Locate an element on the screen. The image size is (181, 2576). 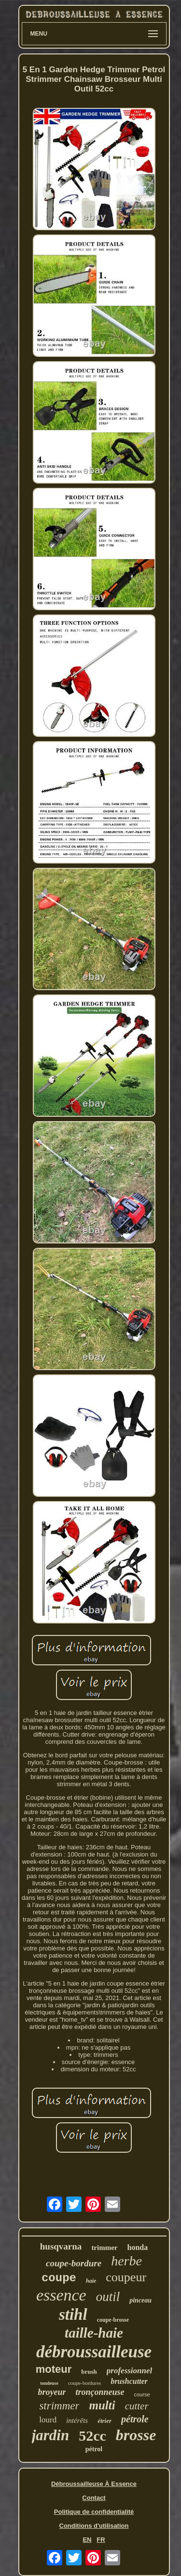
essence is located at coordinates (61, 2295).